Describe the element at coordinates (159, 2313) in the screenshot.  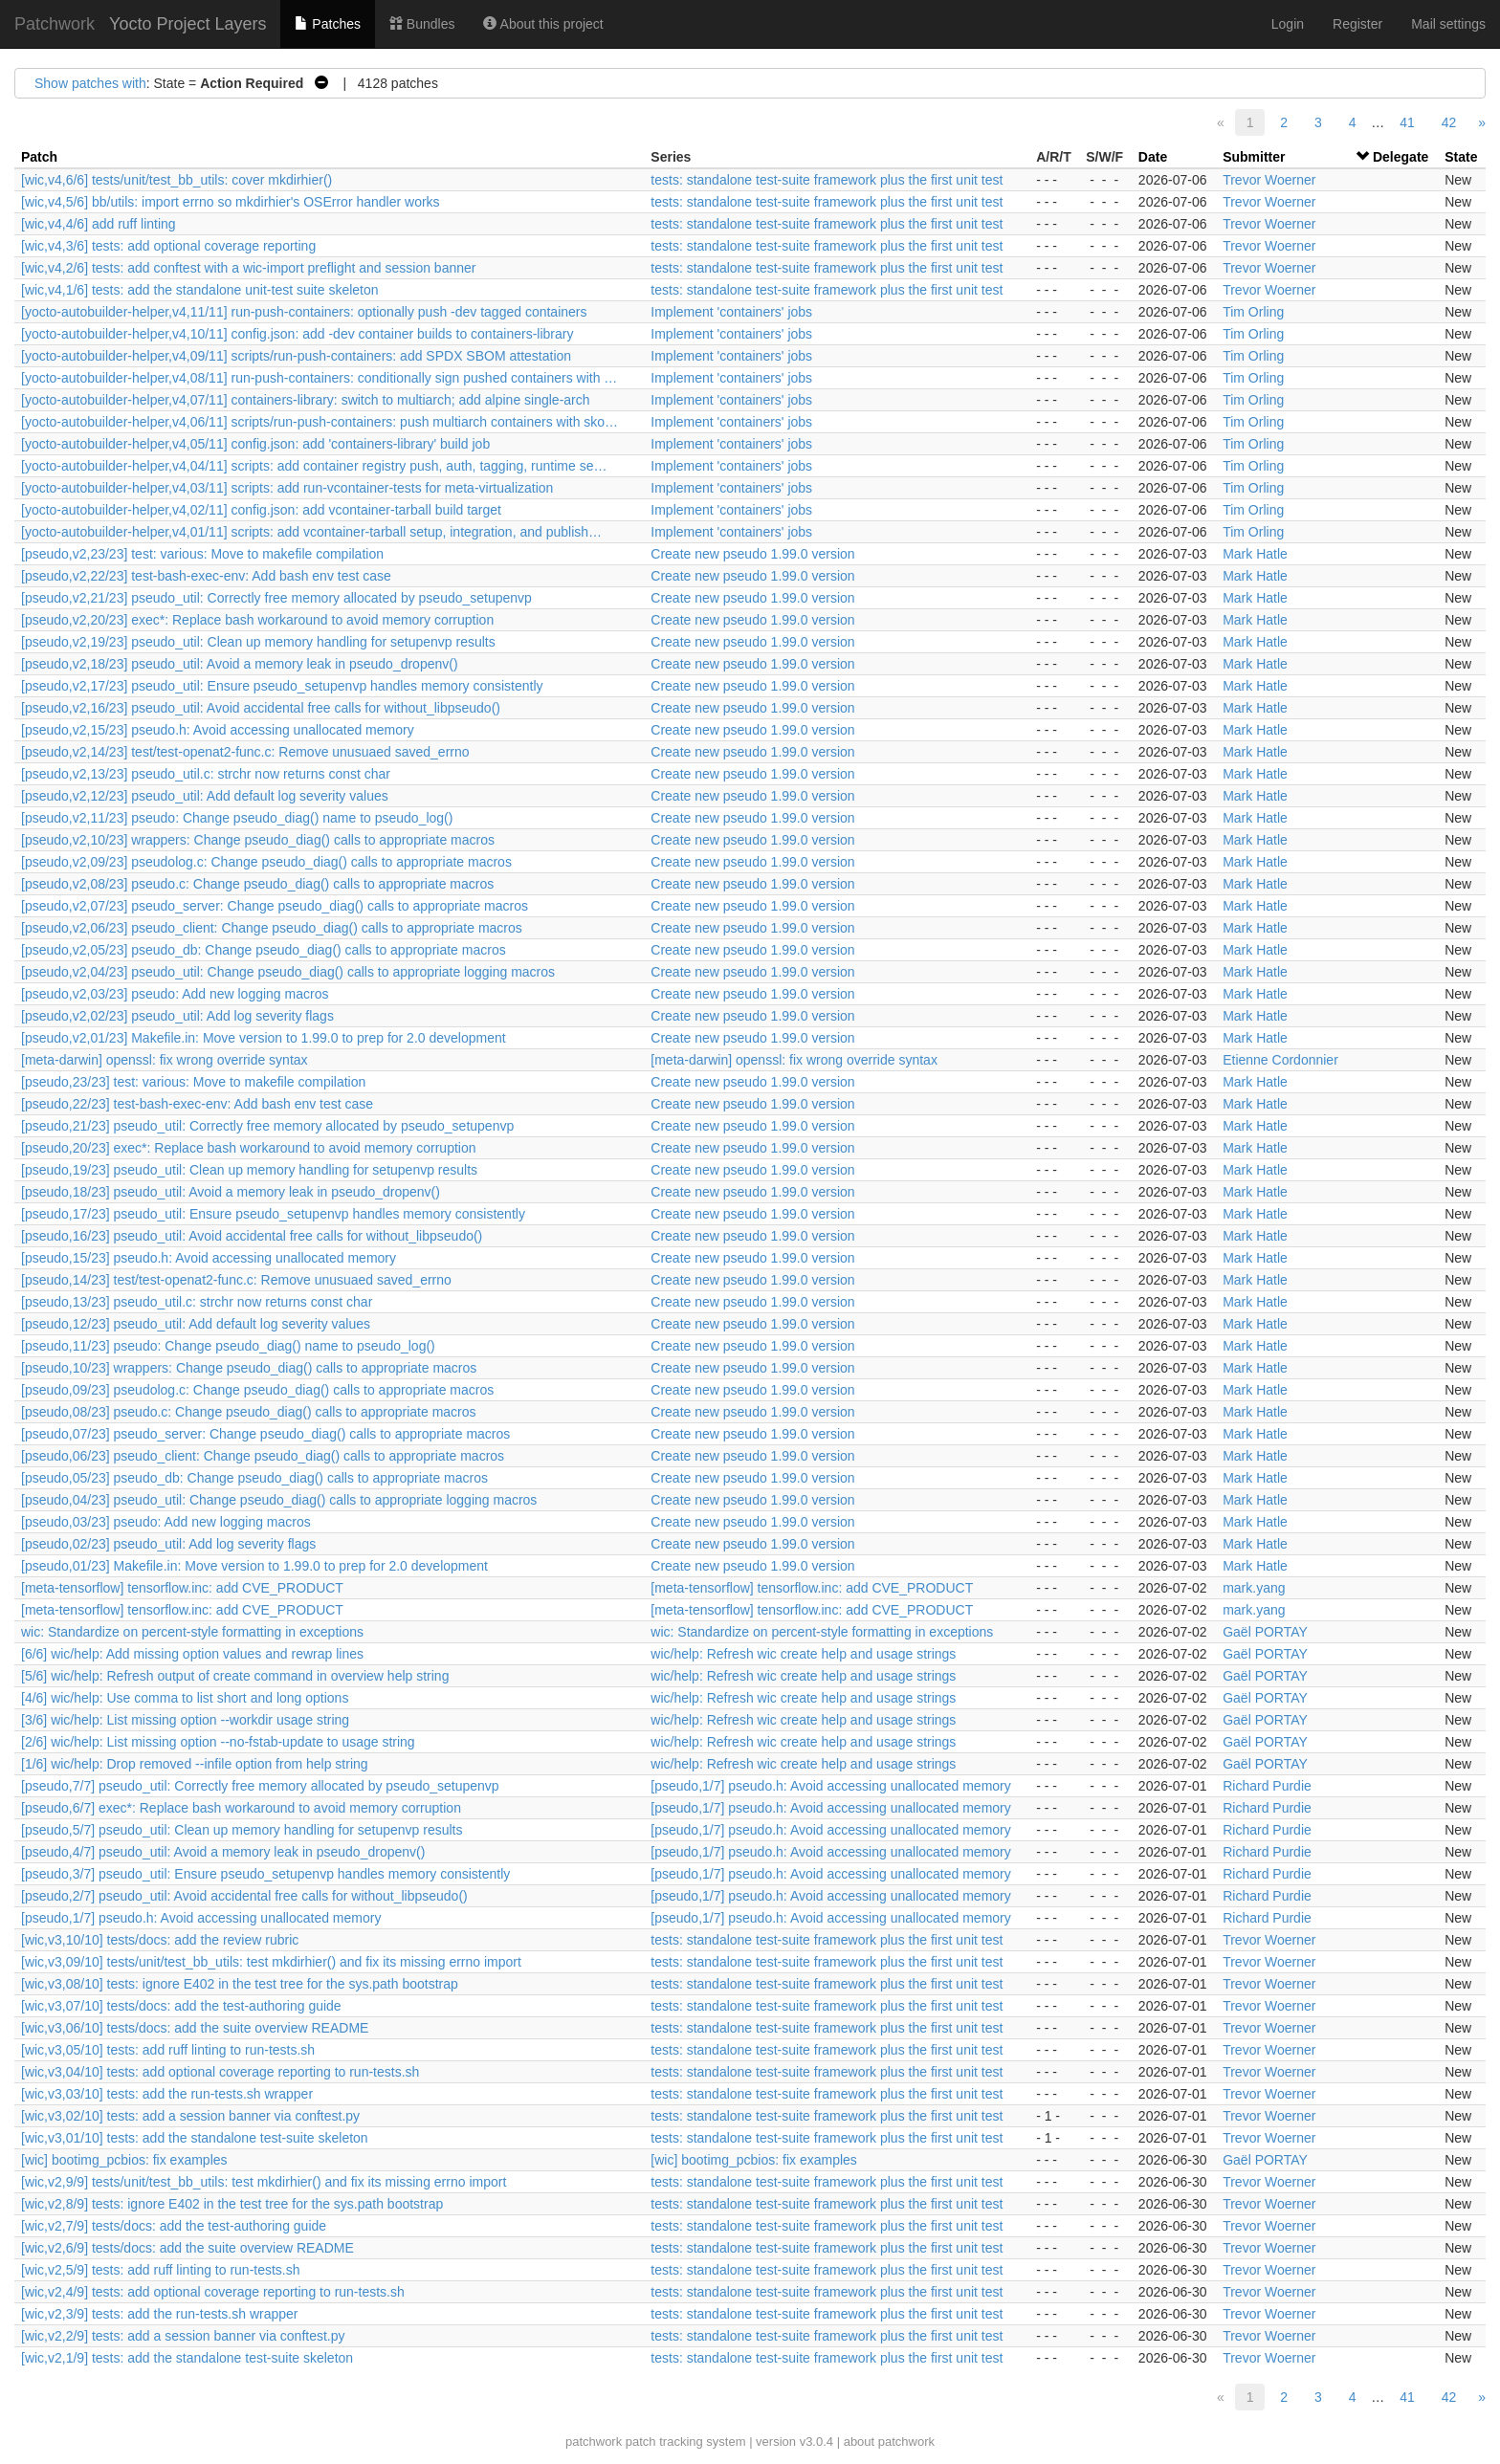
I see `[wic,v2,3/9] tests: add the run-tests.sh wrapper` at that location.